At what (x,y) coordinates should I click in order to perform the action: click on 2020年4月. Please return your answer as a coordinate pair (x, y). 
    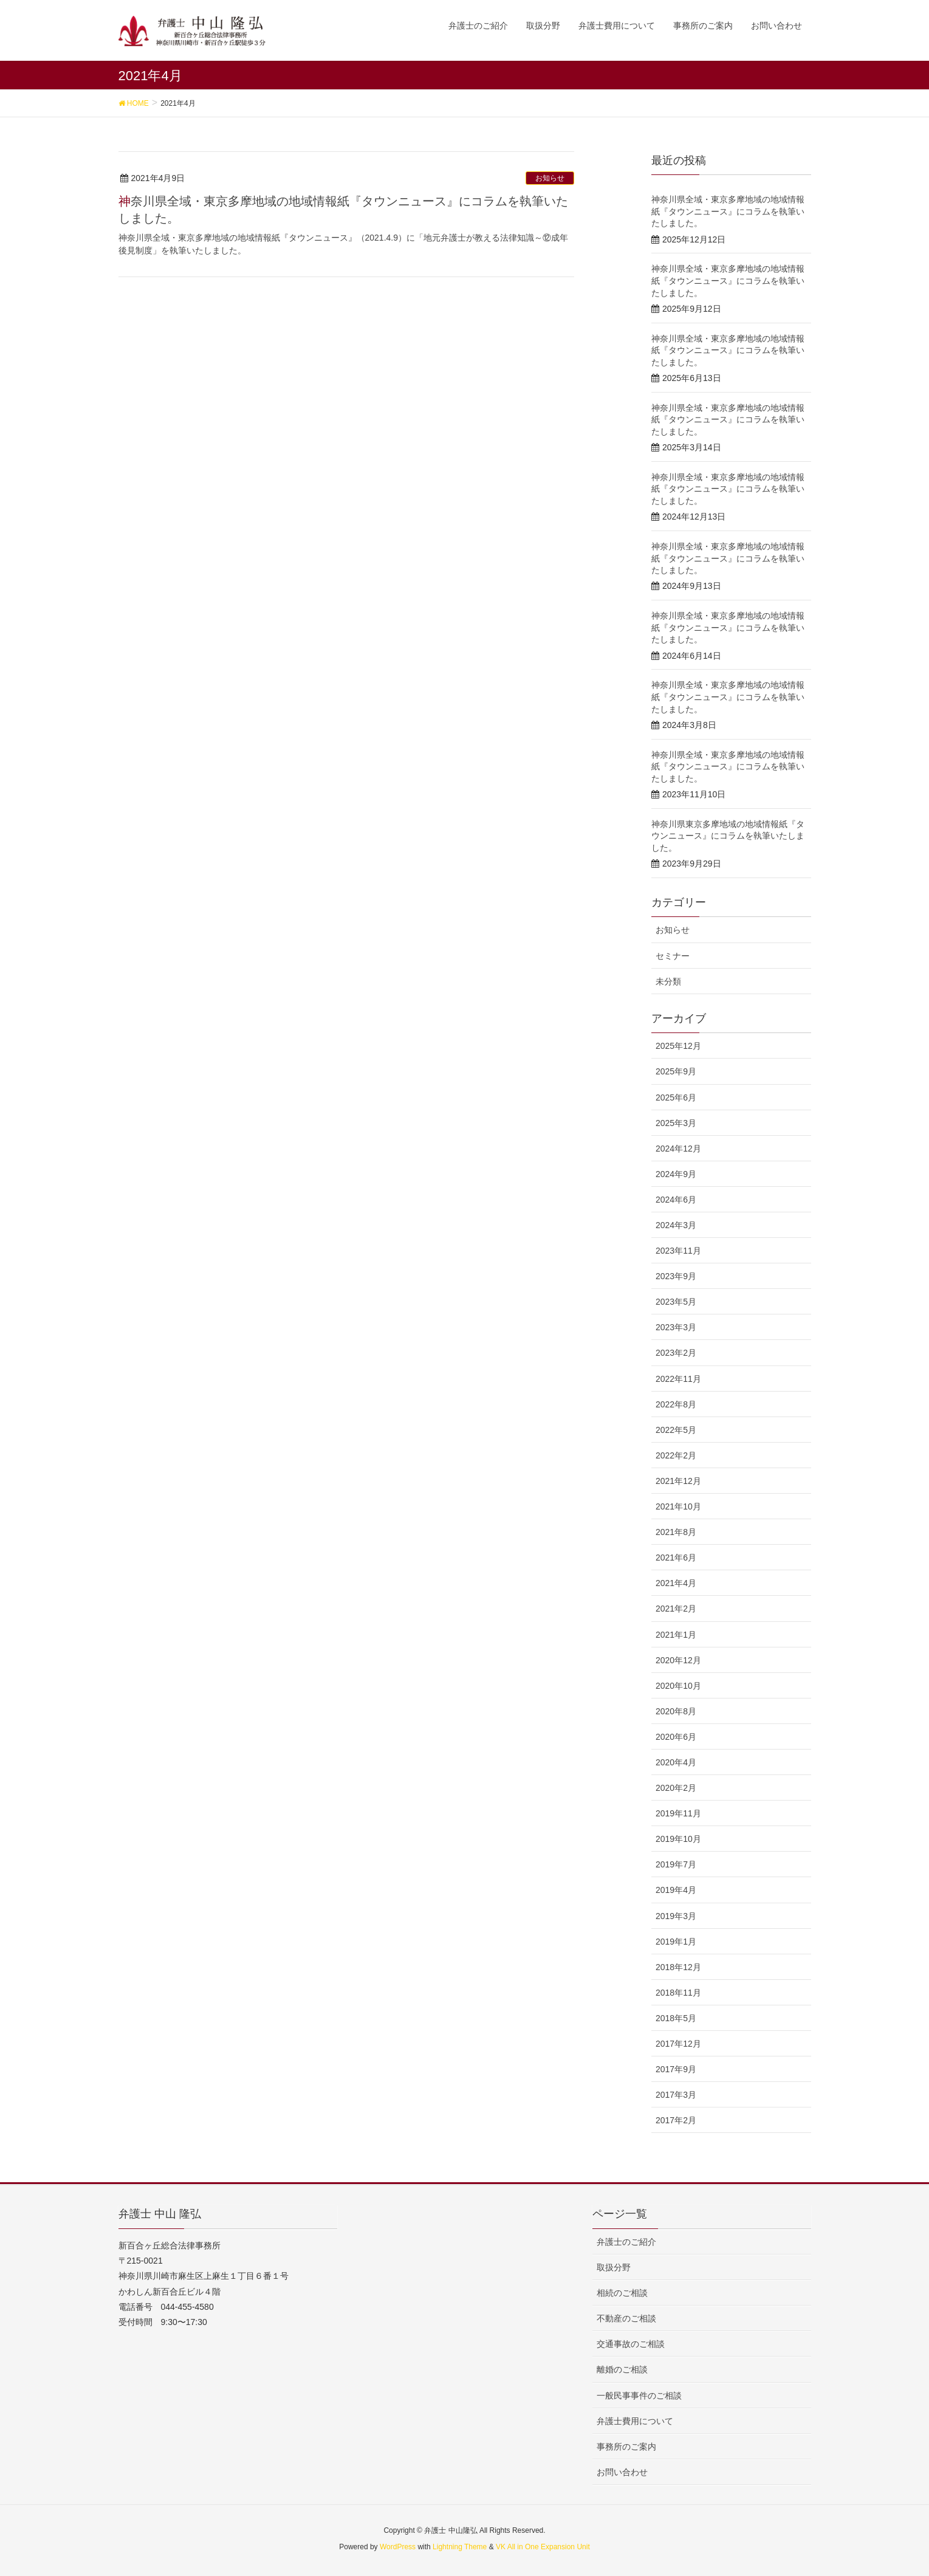
    Looking at the image, I should click on (676, 1762).